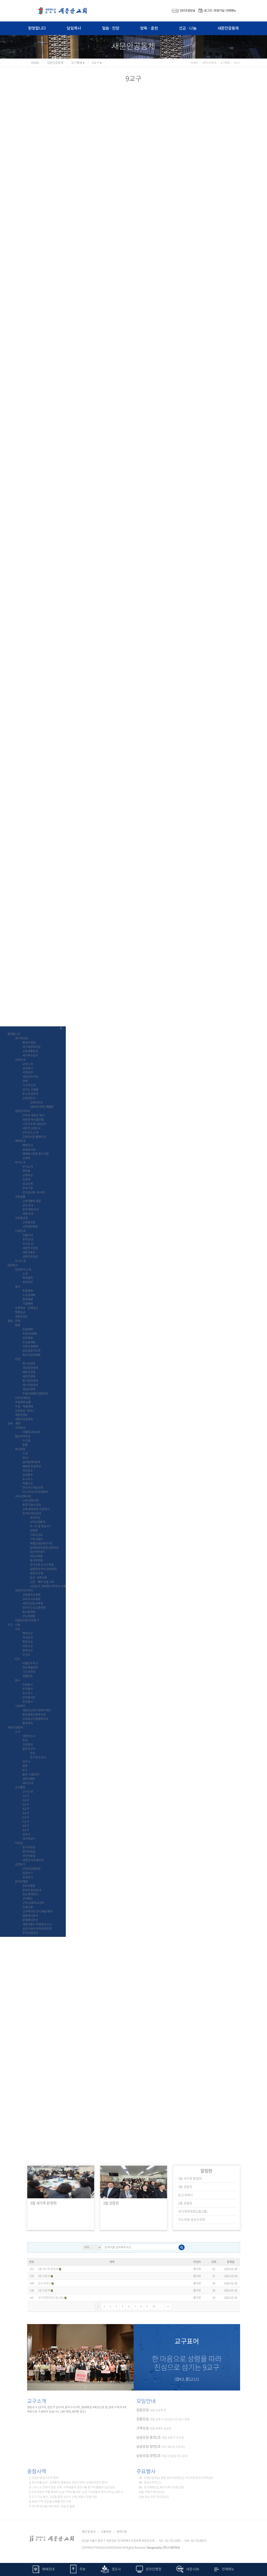 This screenshot has width=267, height=2576. Describe the element at coordinates (27, 1744) in the screenshot. I see `교회일정` at that location.